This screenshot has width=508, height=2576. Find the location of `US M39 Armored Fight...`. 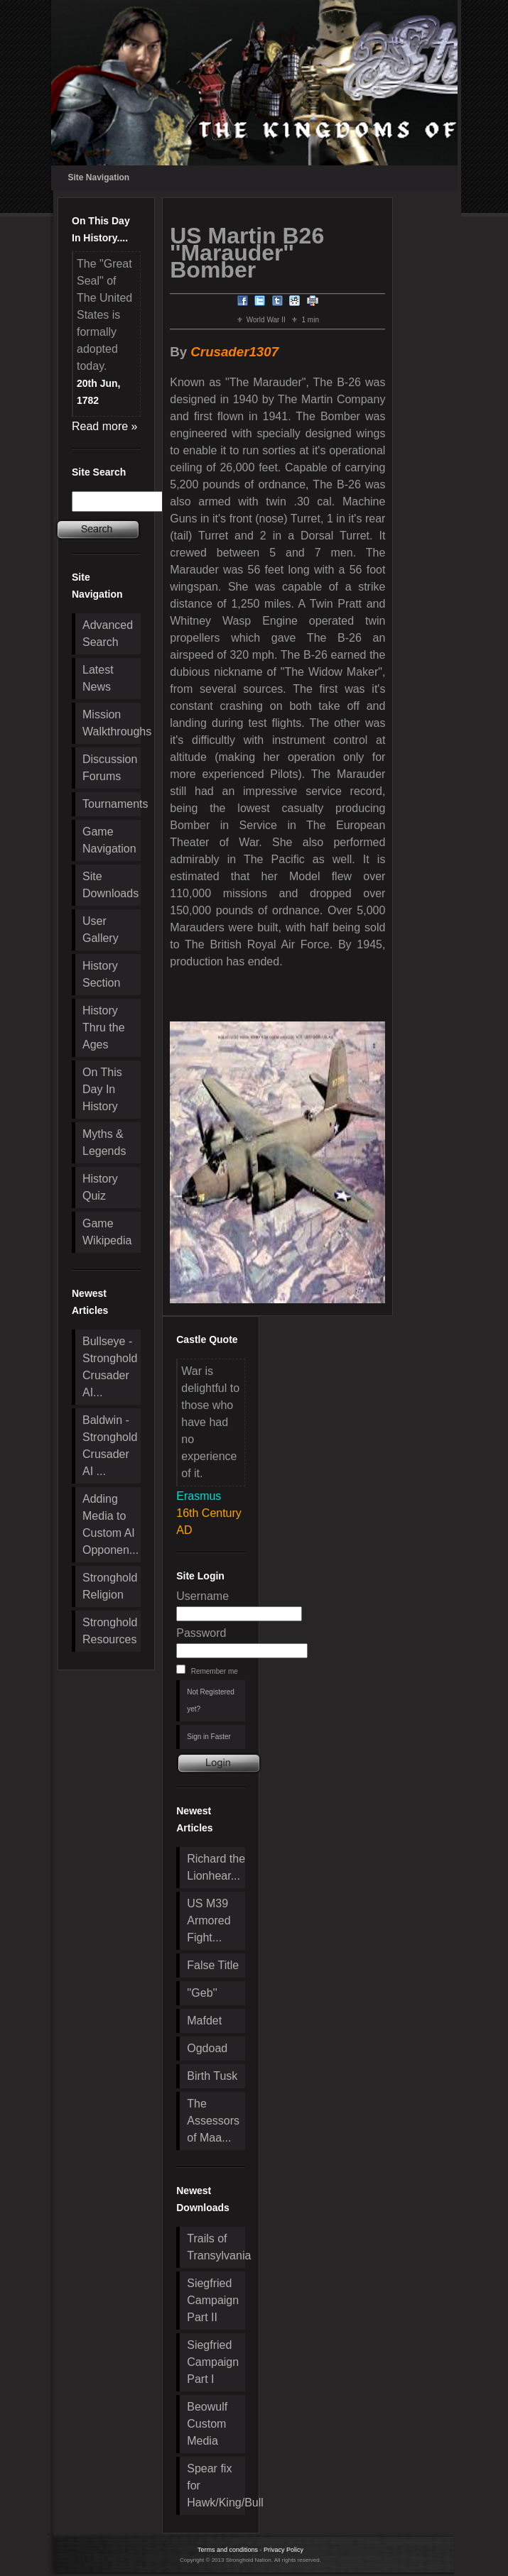

US M39 Armored Fight... is located at coordinates (208, 1920).